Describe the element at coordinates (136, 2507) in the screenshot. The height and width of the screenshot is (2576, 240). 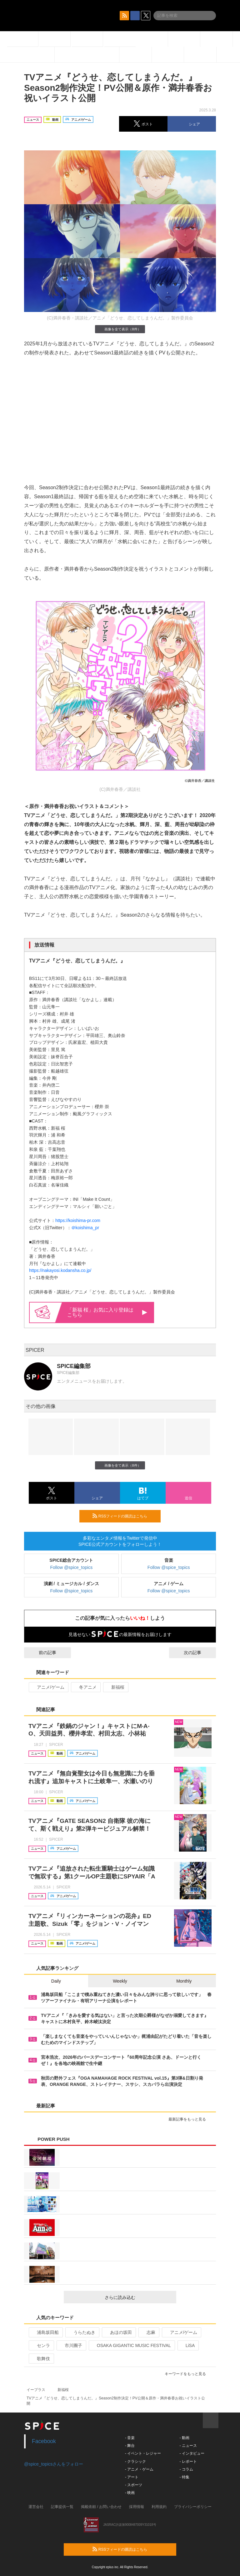
I see `採用情報` at that location.